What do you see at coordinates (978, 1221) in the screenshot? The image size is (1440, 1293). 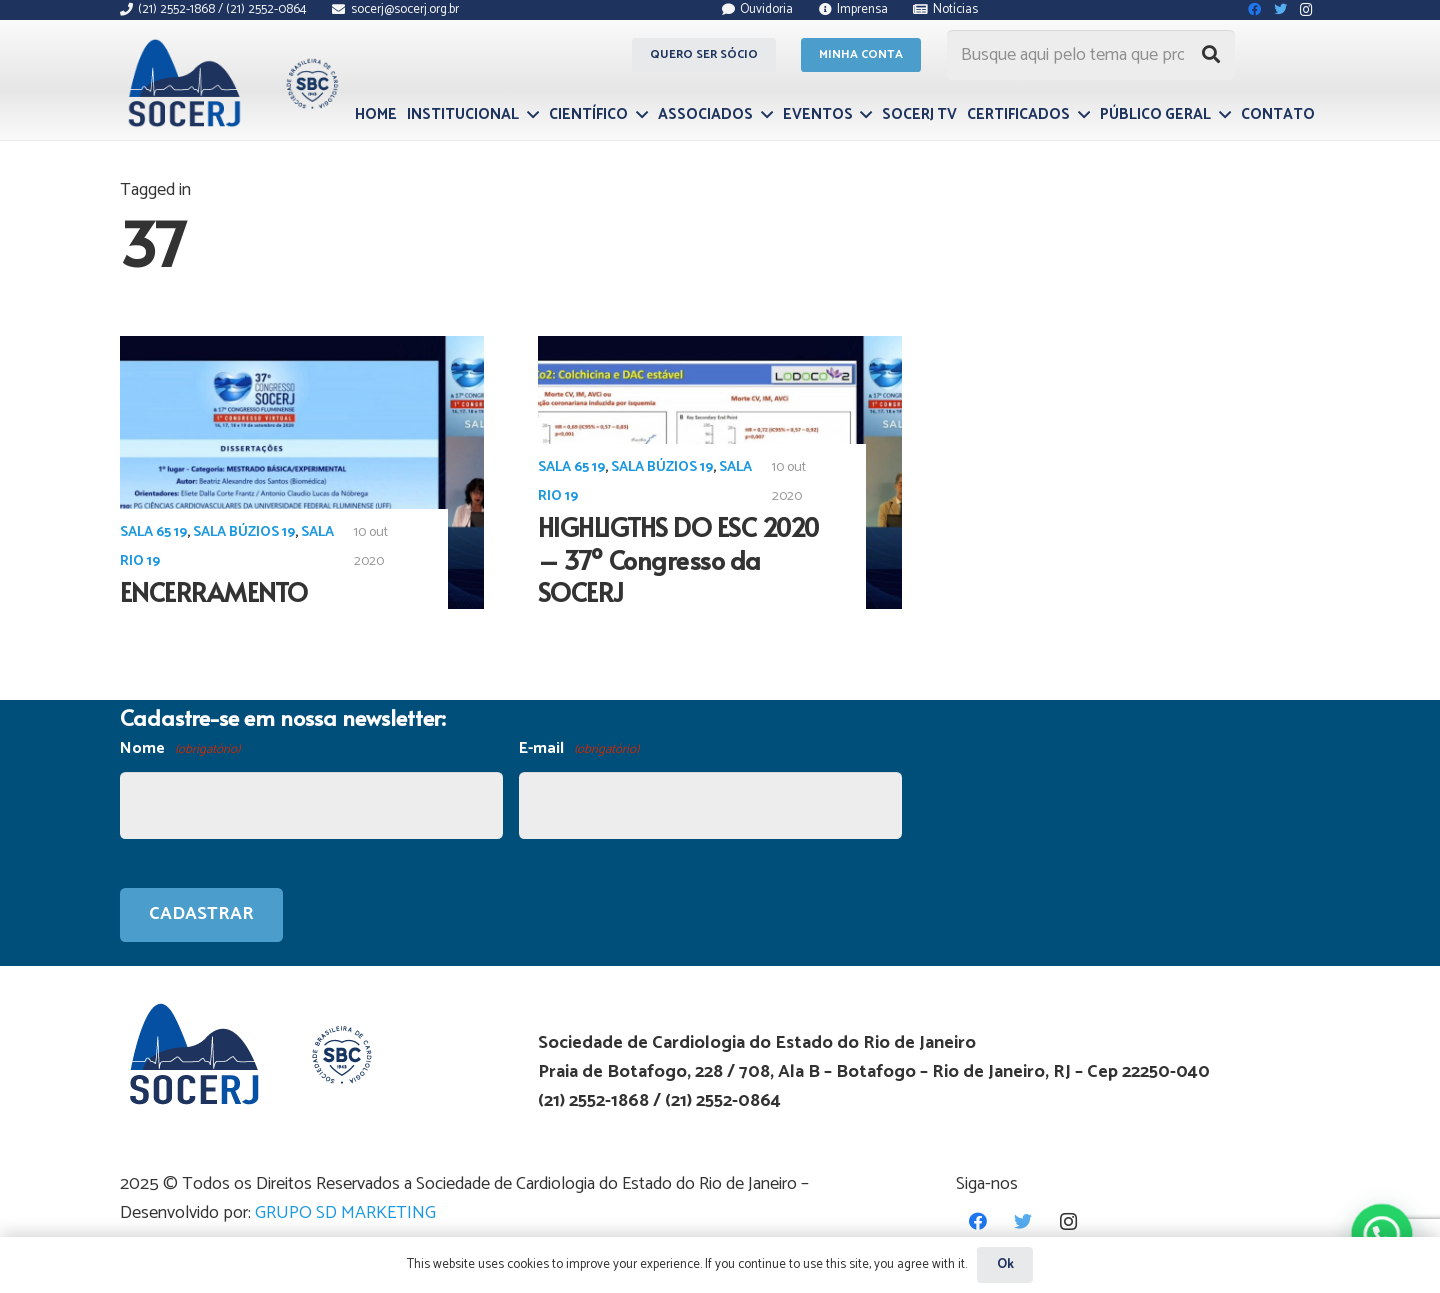 I see `[Facebook]` at bounding box center [978, 1221].